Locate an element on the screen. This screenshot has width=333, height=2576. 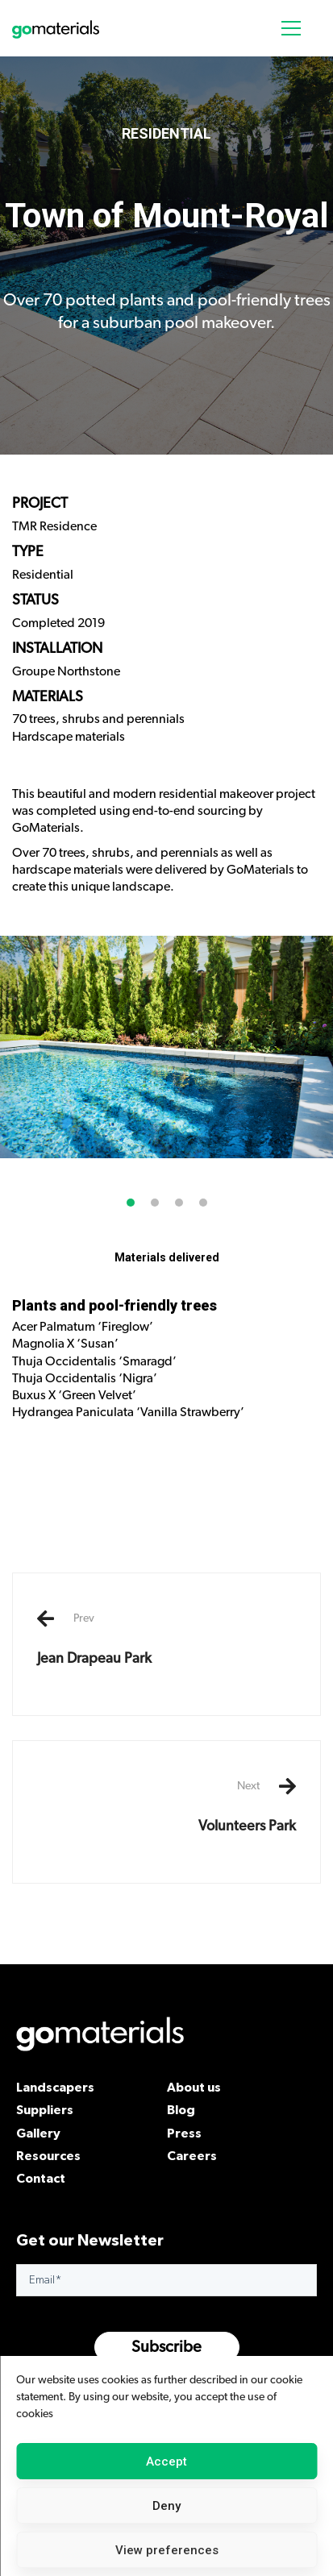
Volunteers Park is located at coordinates (166, 1806).